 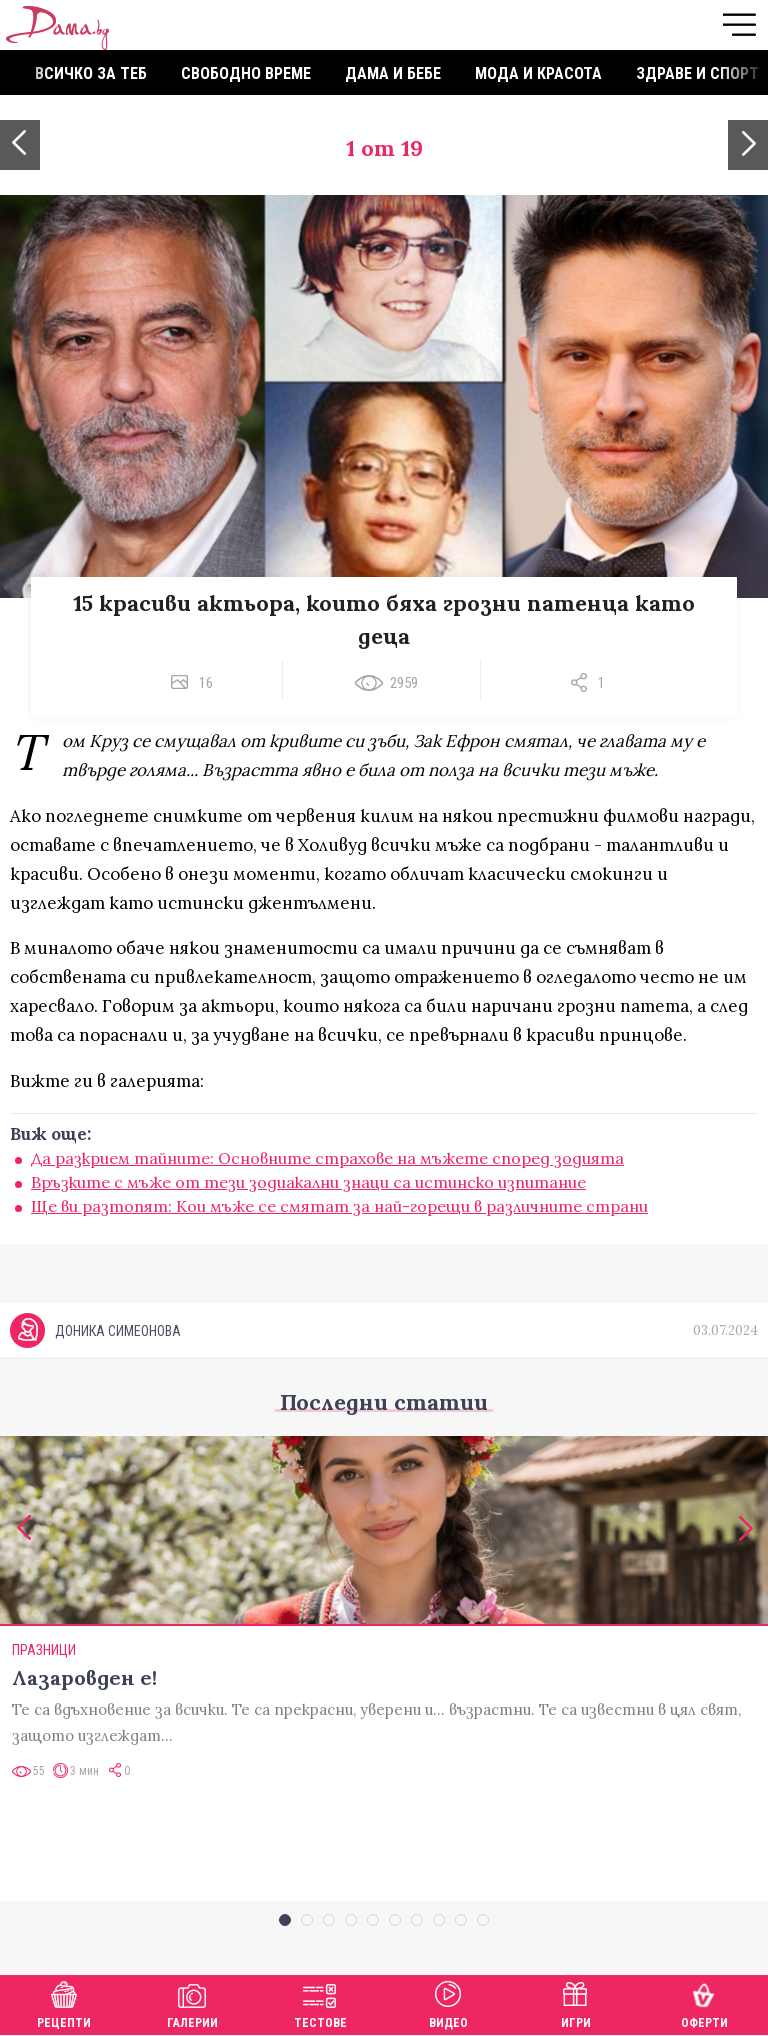 I want to click on Рецепти, so click(x=64, y=2002).